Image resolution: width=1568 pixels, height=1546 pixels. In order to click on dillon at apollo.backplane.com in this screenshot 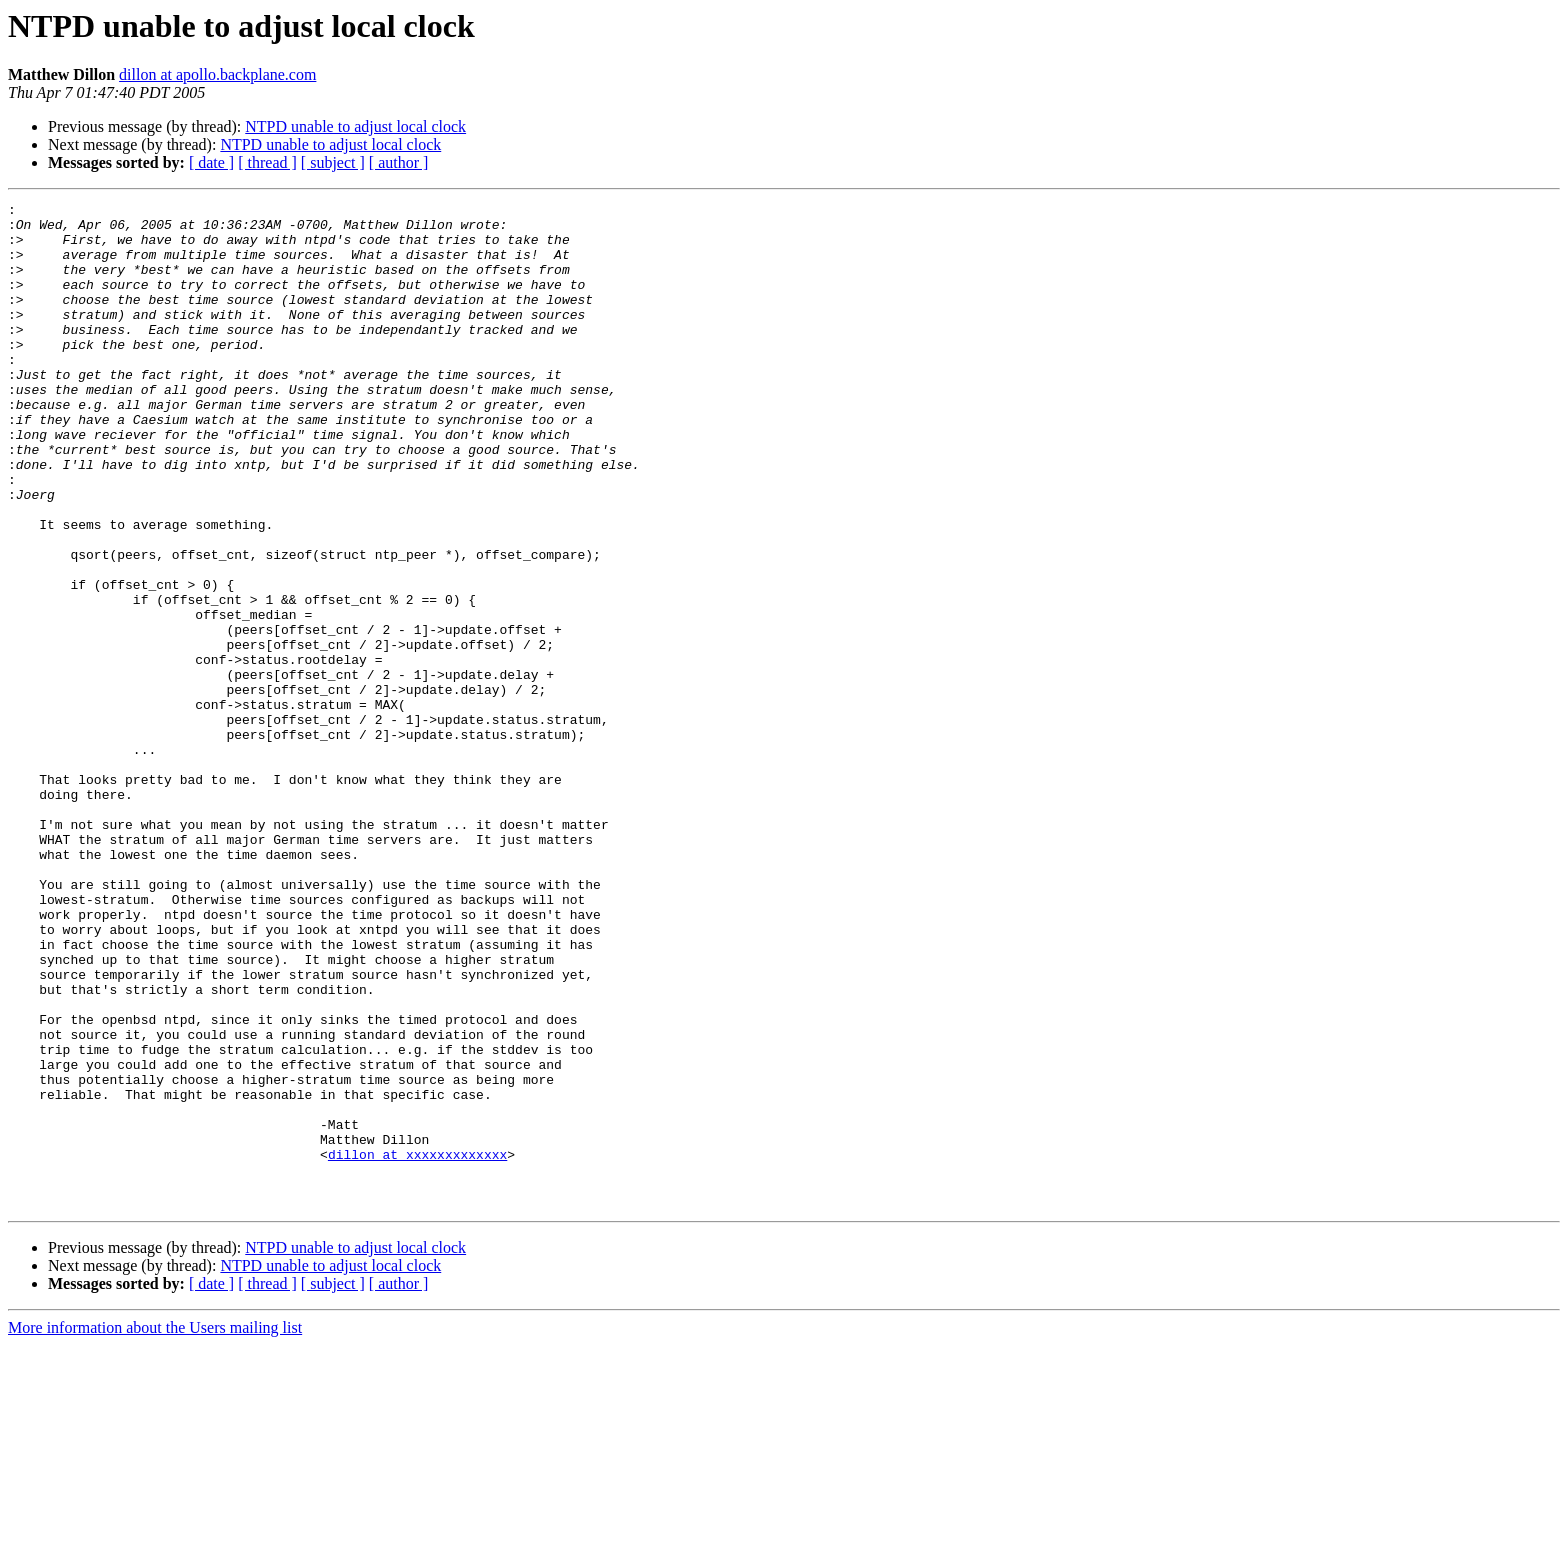, I will do `click(217, 74)`.